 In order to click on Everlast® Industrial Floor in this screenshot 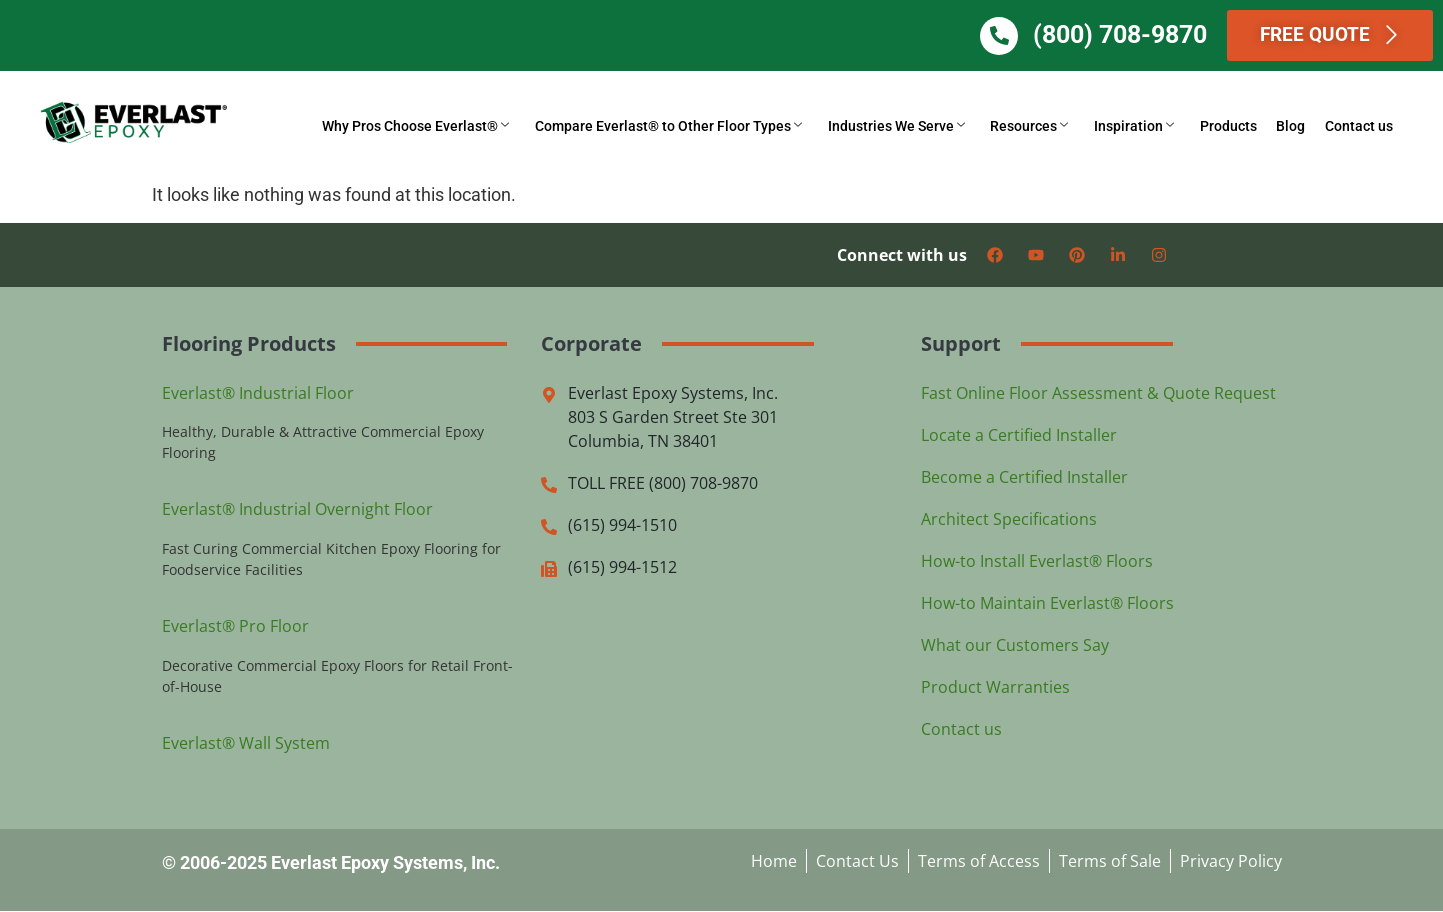, I will do `click(258, 393)`.